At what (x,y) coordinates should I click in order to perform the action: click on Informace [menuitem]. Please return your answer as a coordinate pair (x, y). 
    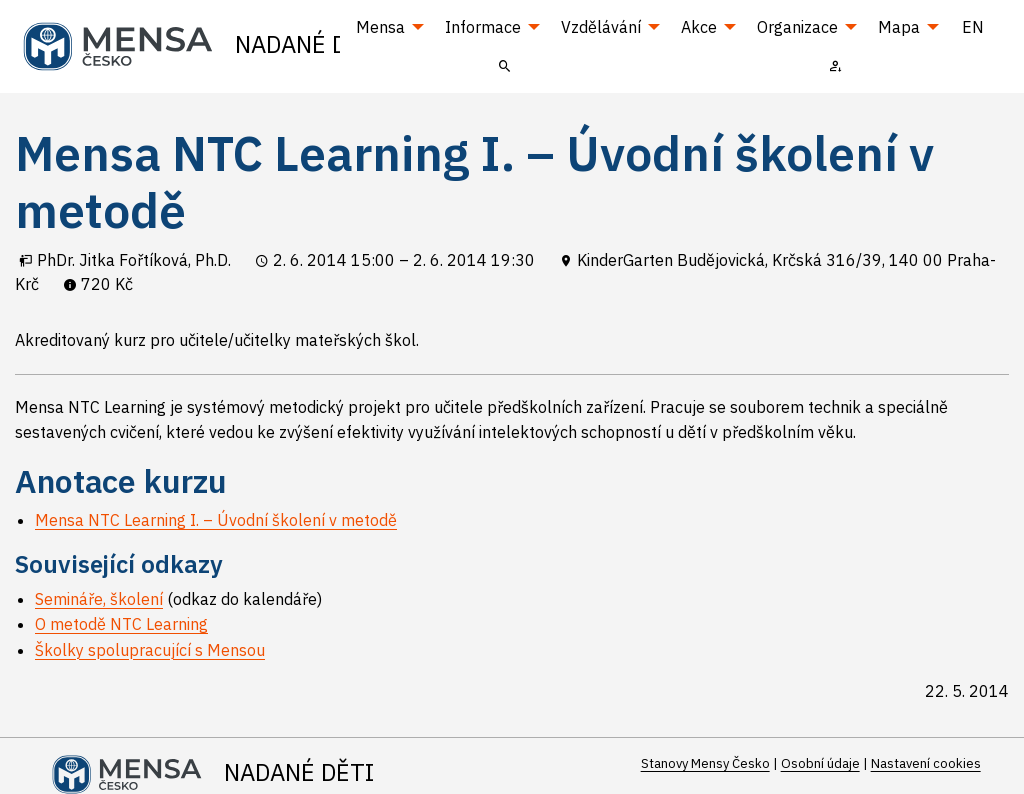
    Looking at the image, I should click on (483, 27).